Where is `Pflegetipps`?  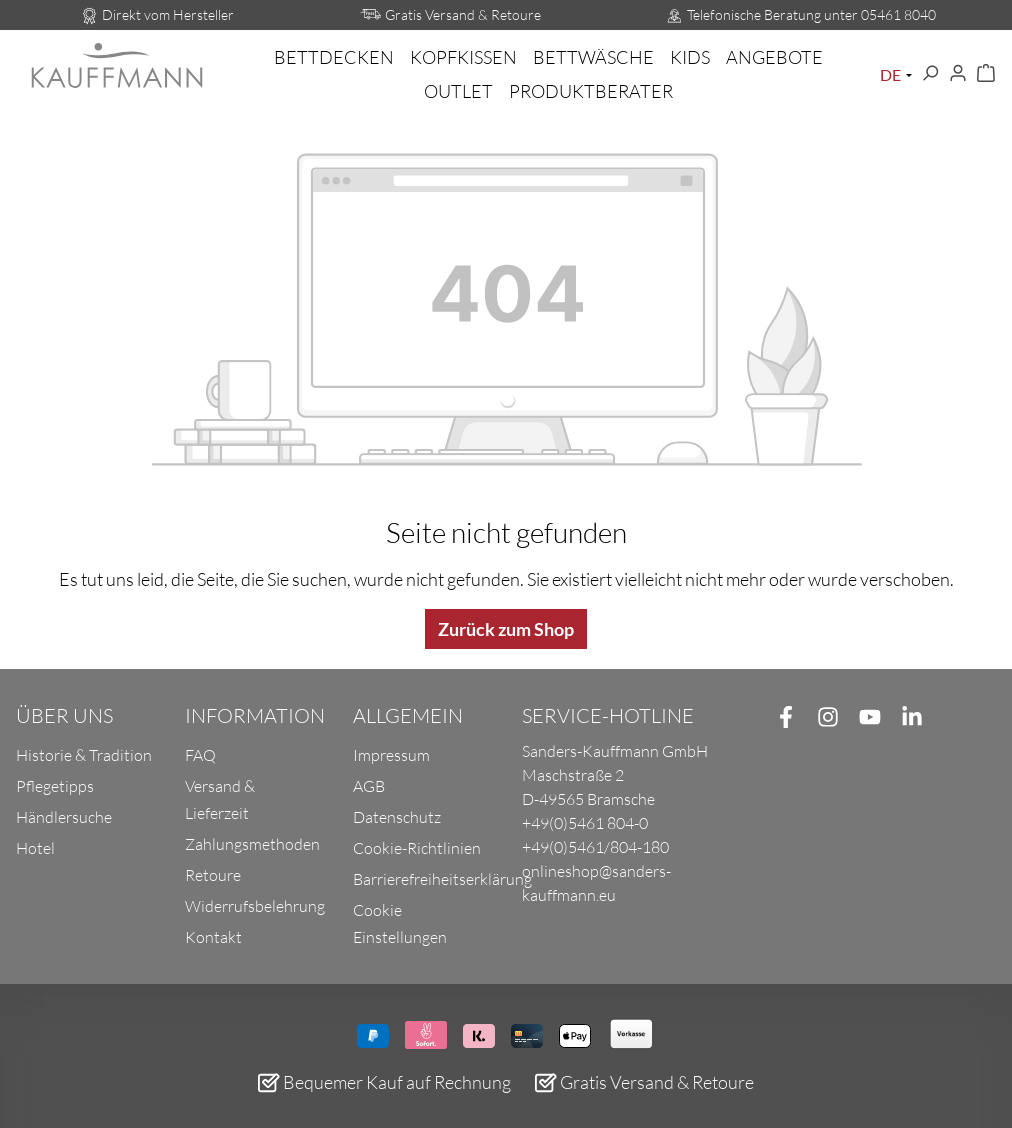 Pflegetipps is located at coordinates (55, 786).